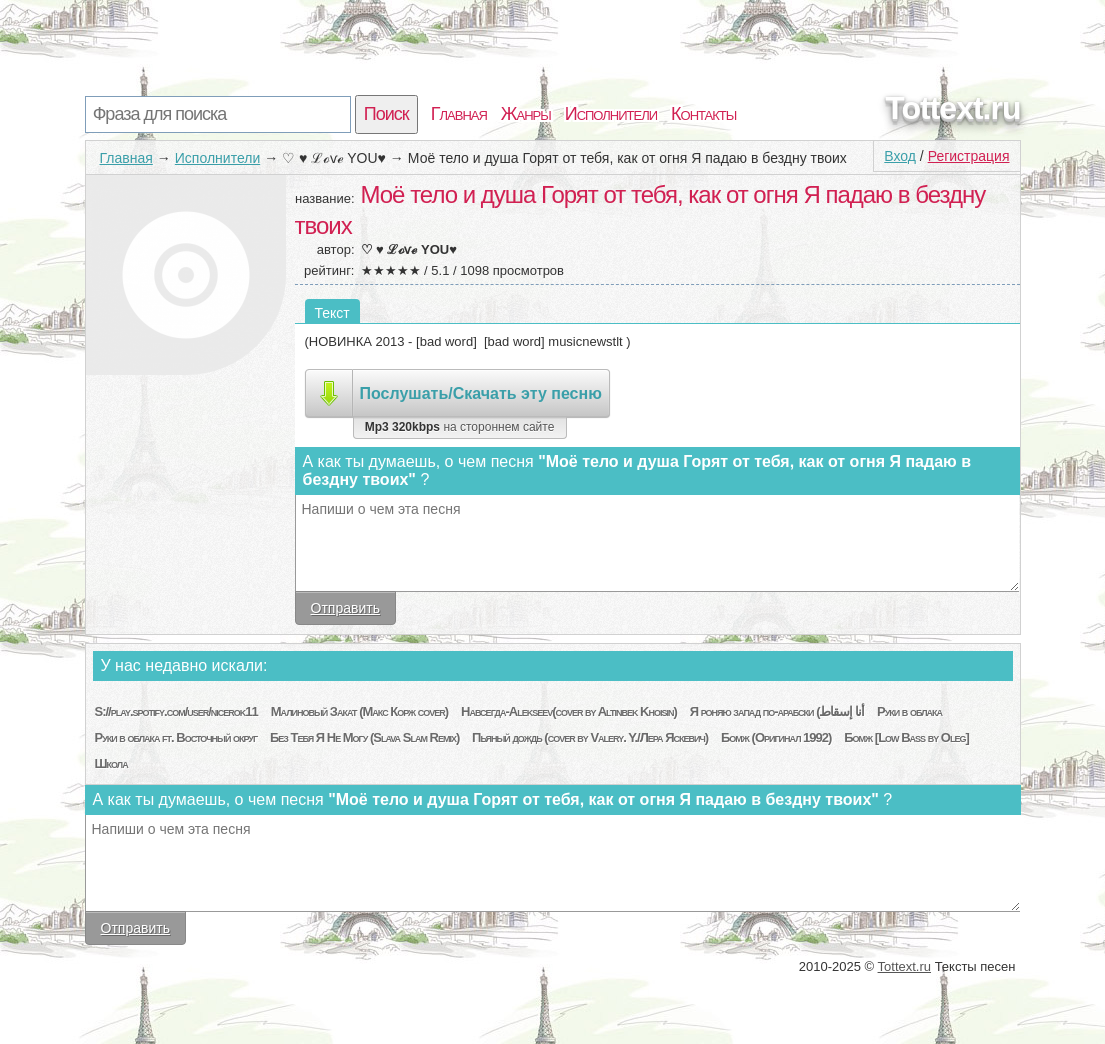 This screenshot has width=1105, height=1044. I want to click on Малиновый Закат (Макс Корж cover), so click(359, 711).